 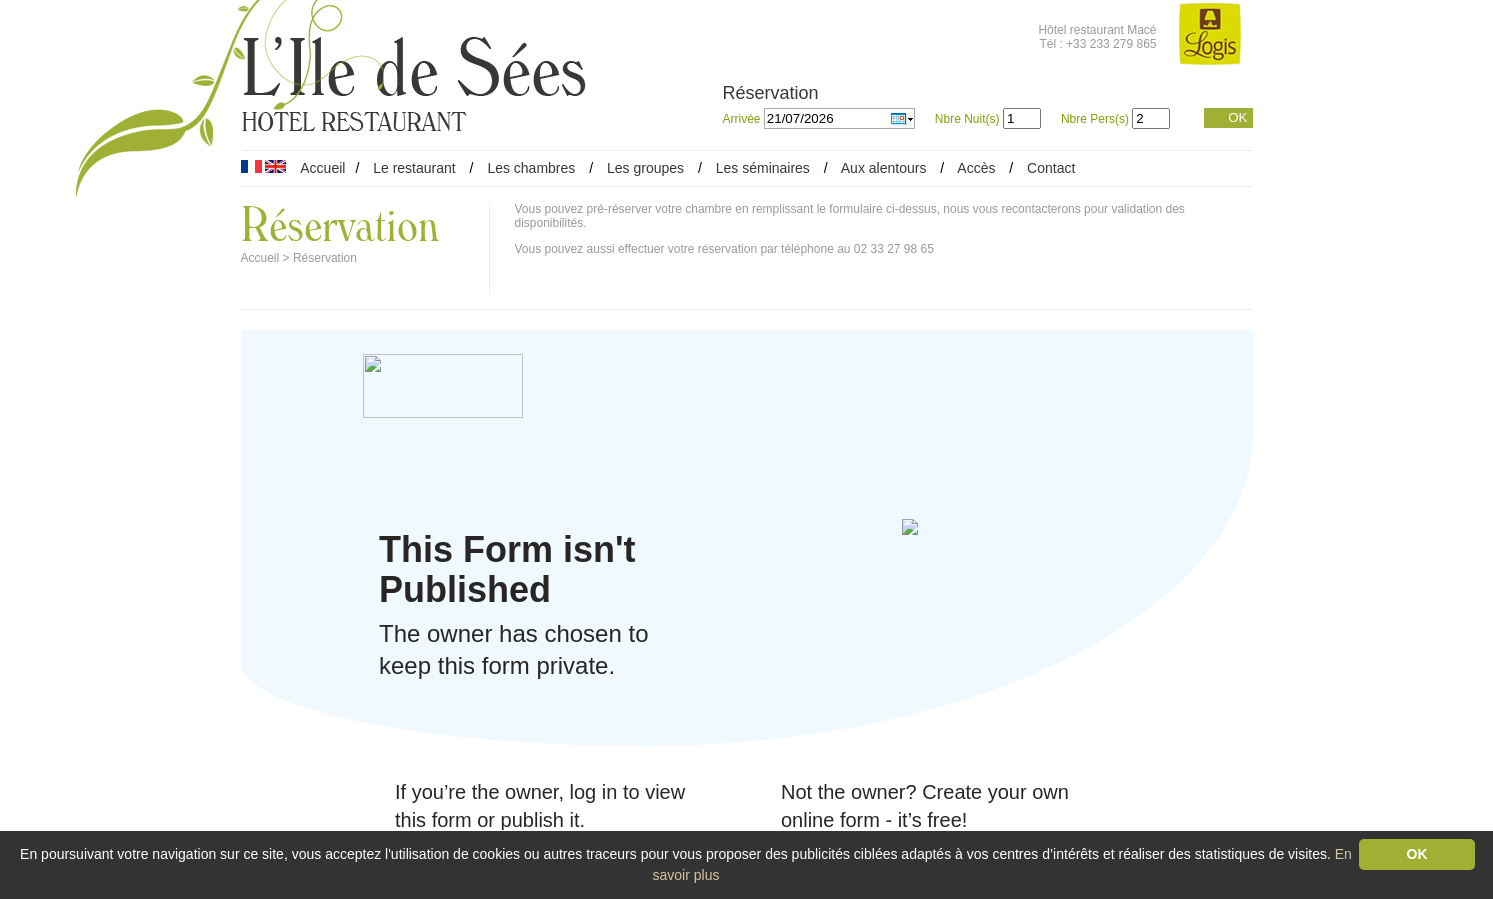 What do you see at coordinates (325, 258) in the screenshot?
I see `Réservation` at bounding box center [325, 258].